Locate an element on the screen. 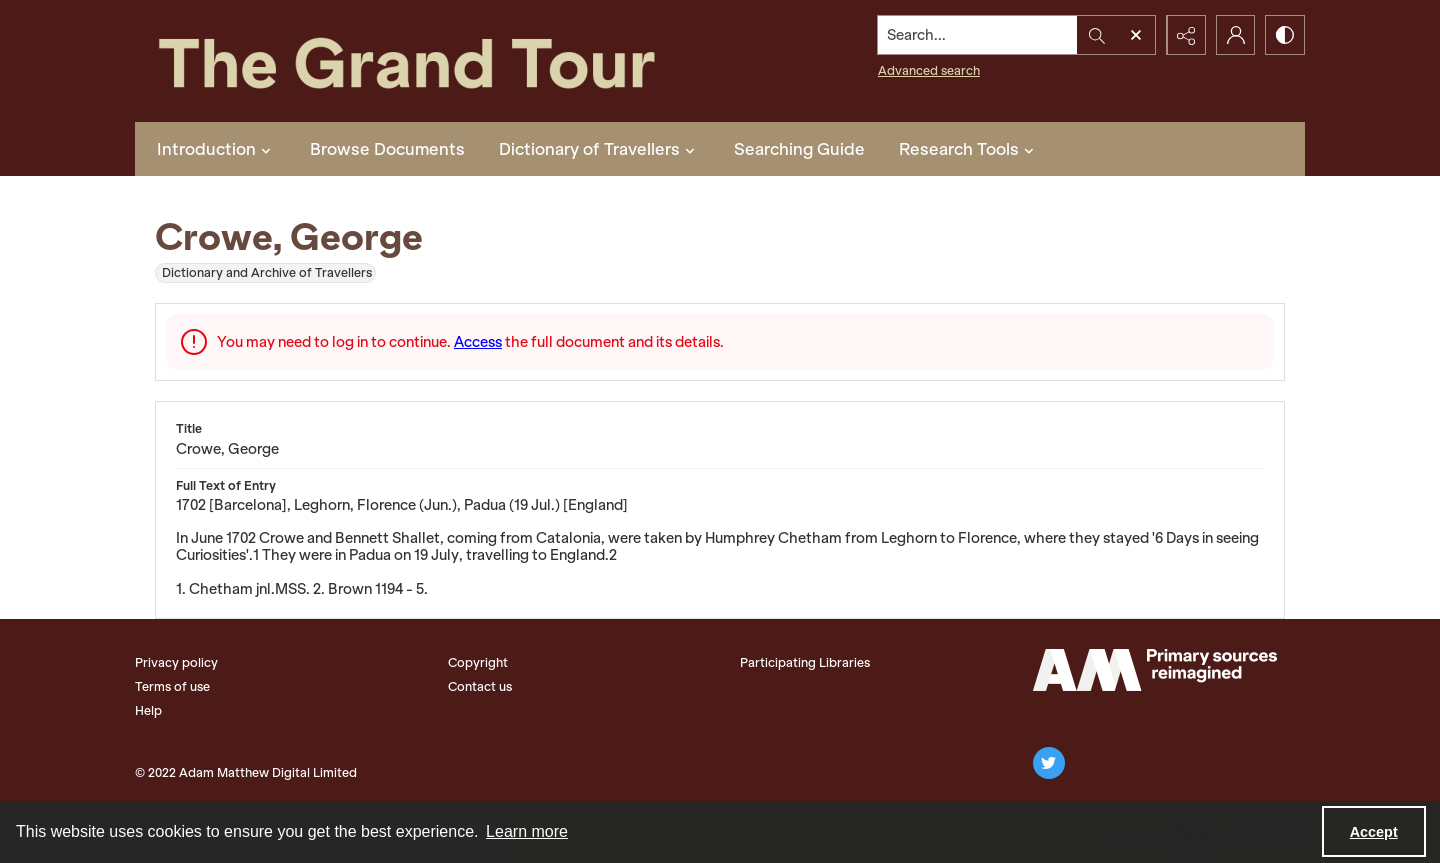  Research Tools [button] is located at coordinates (969, 149).